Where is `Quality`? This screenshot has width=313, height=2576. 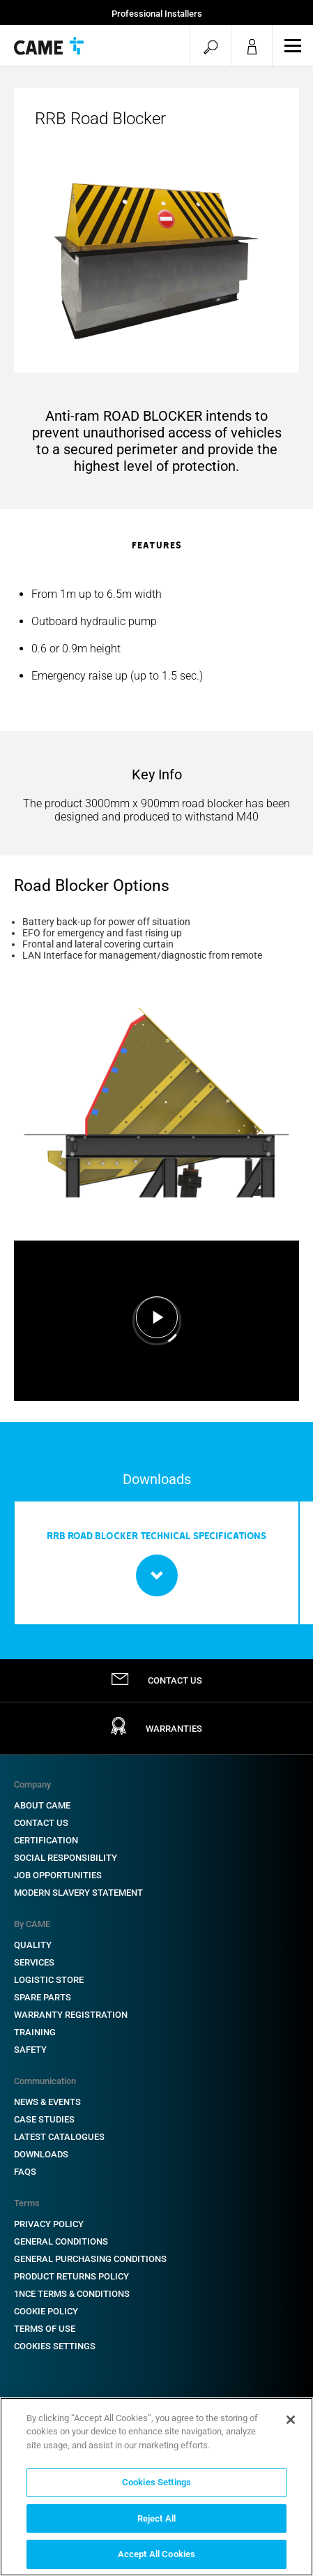
Quality is located at coordinates (33, 1945).